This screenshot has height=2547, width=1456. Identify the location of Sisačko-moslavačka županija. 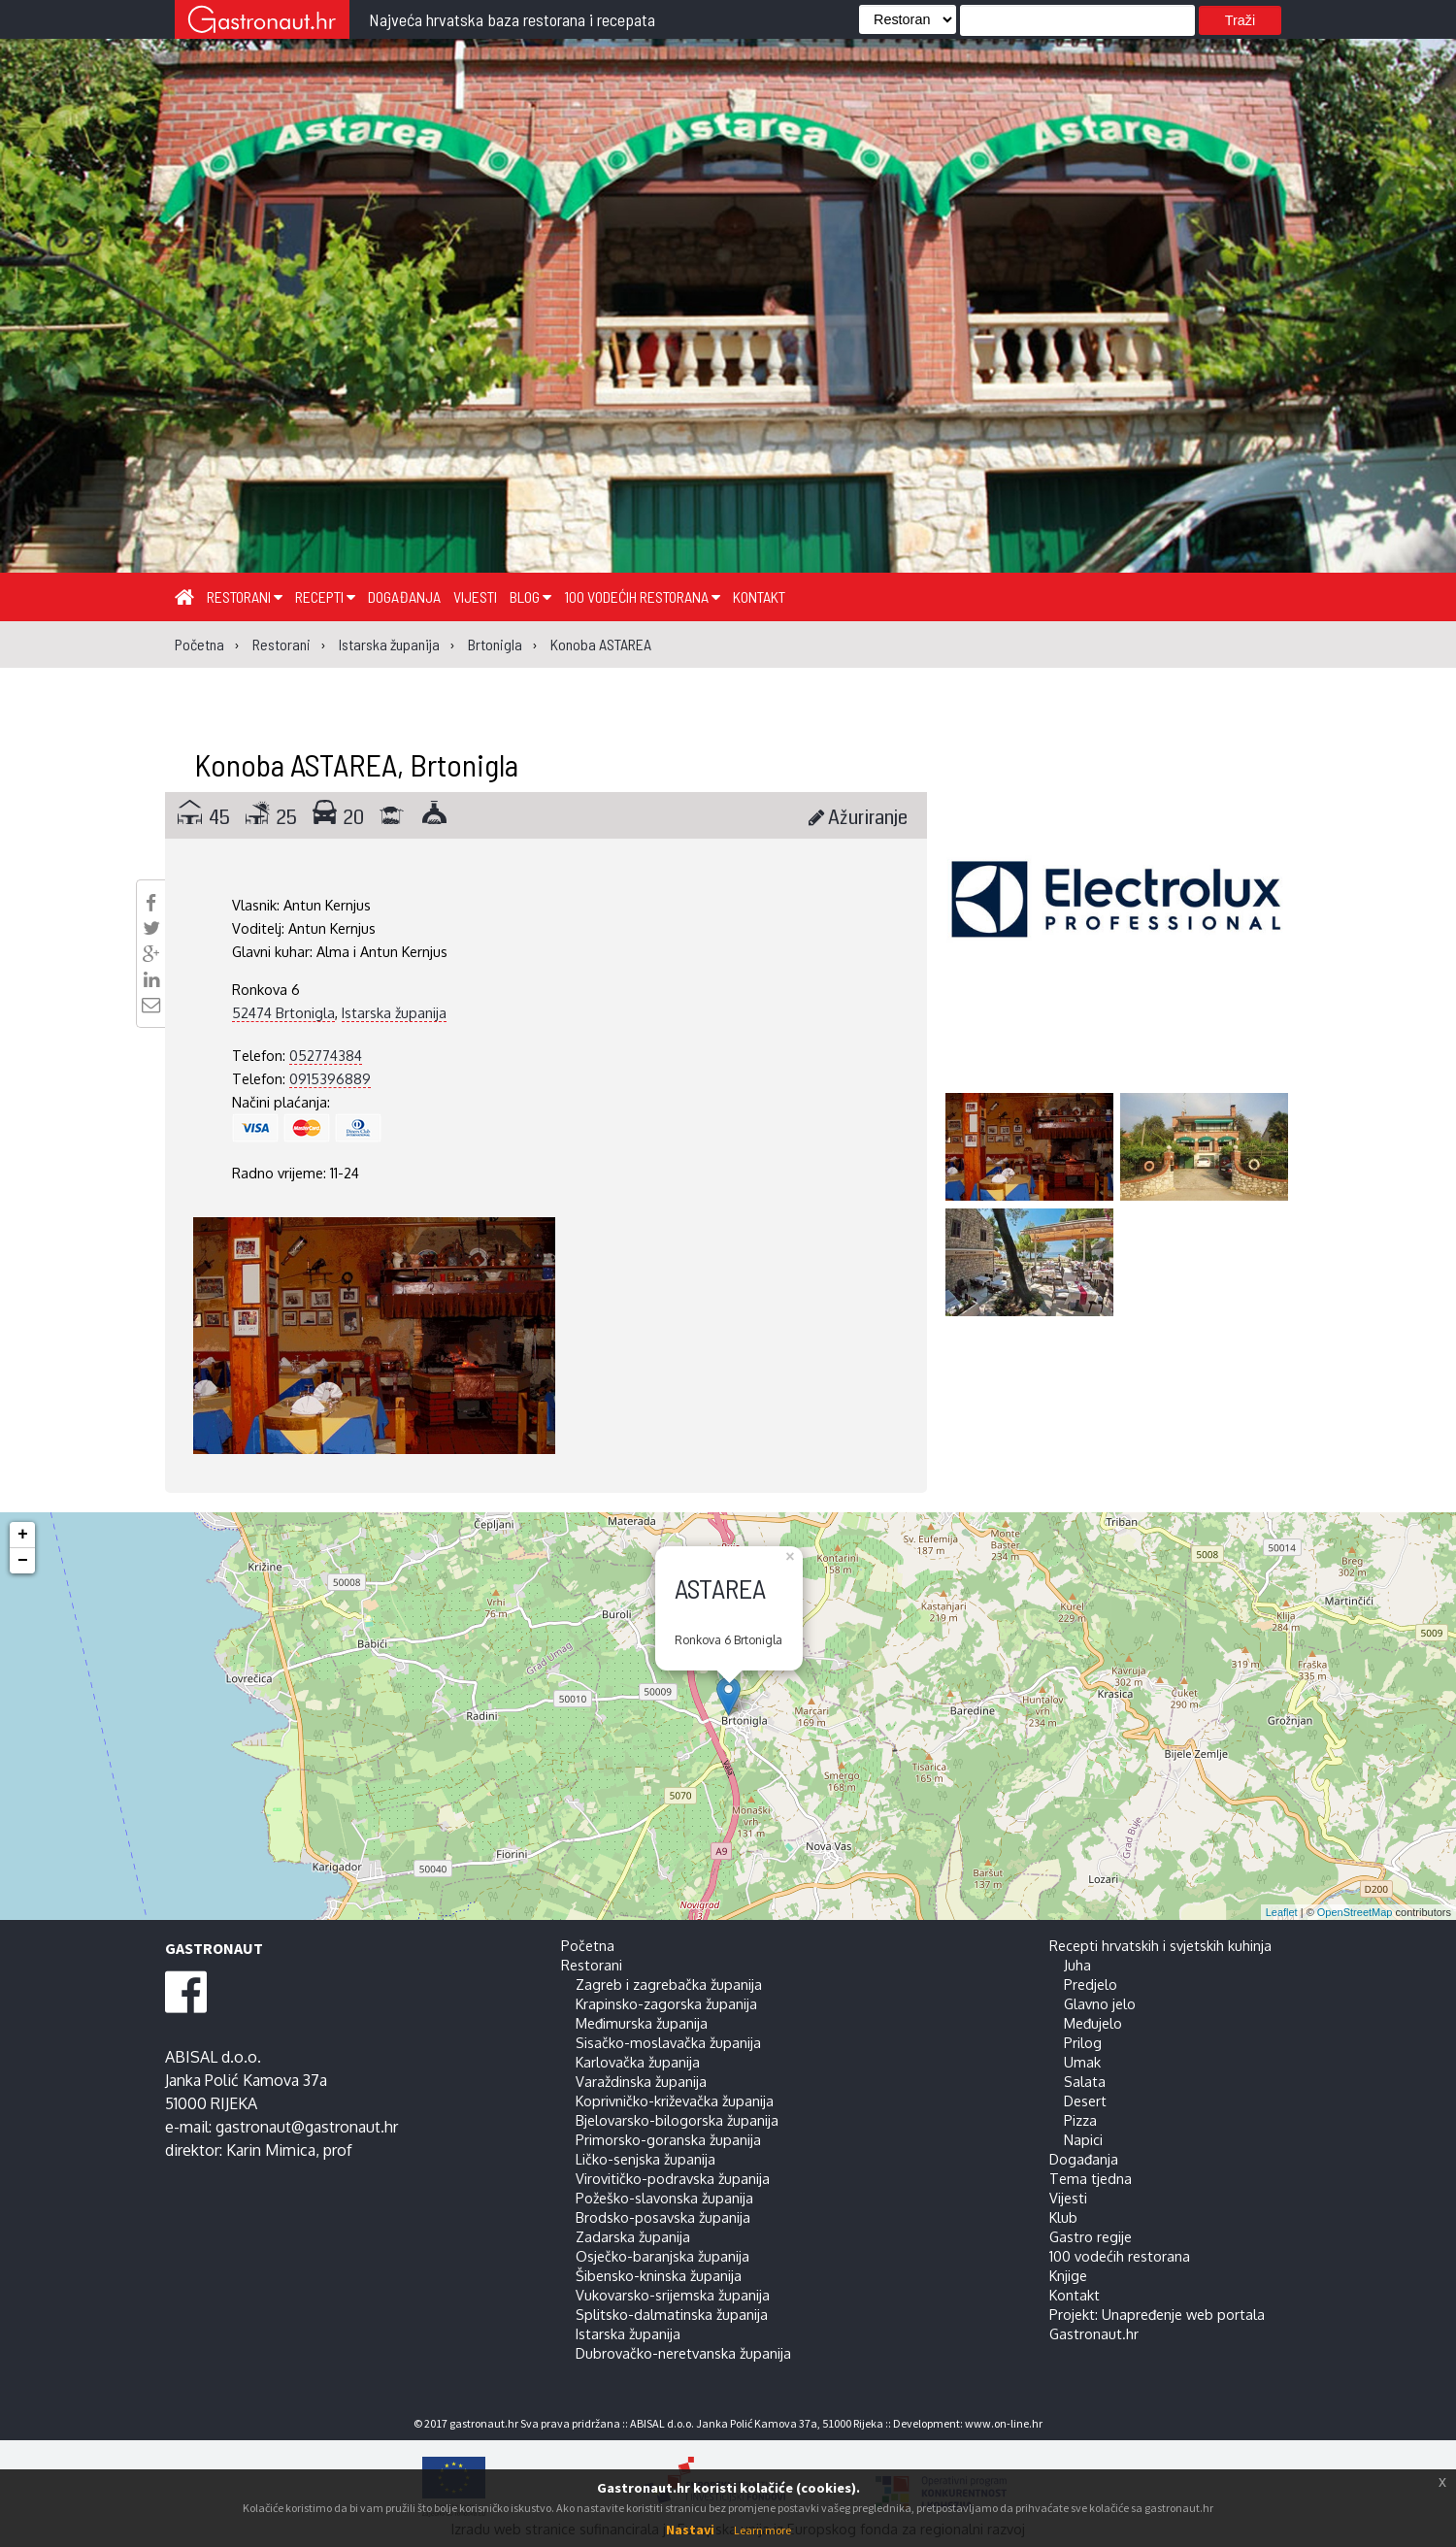
(668, 2042).